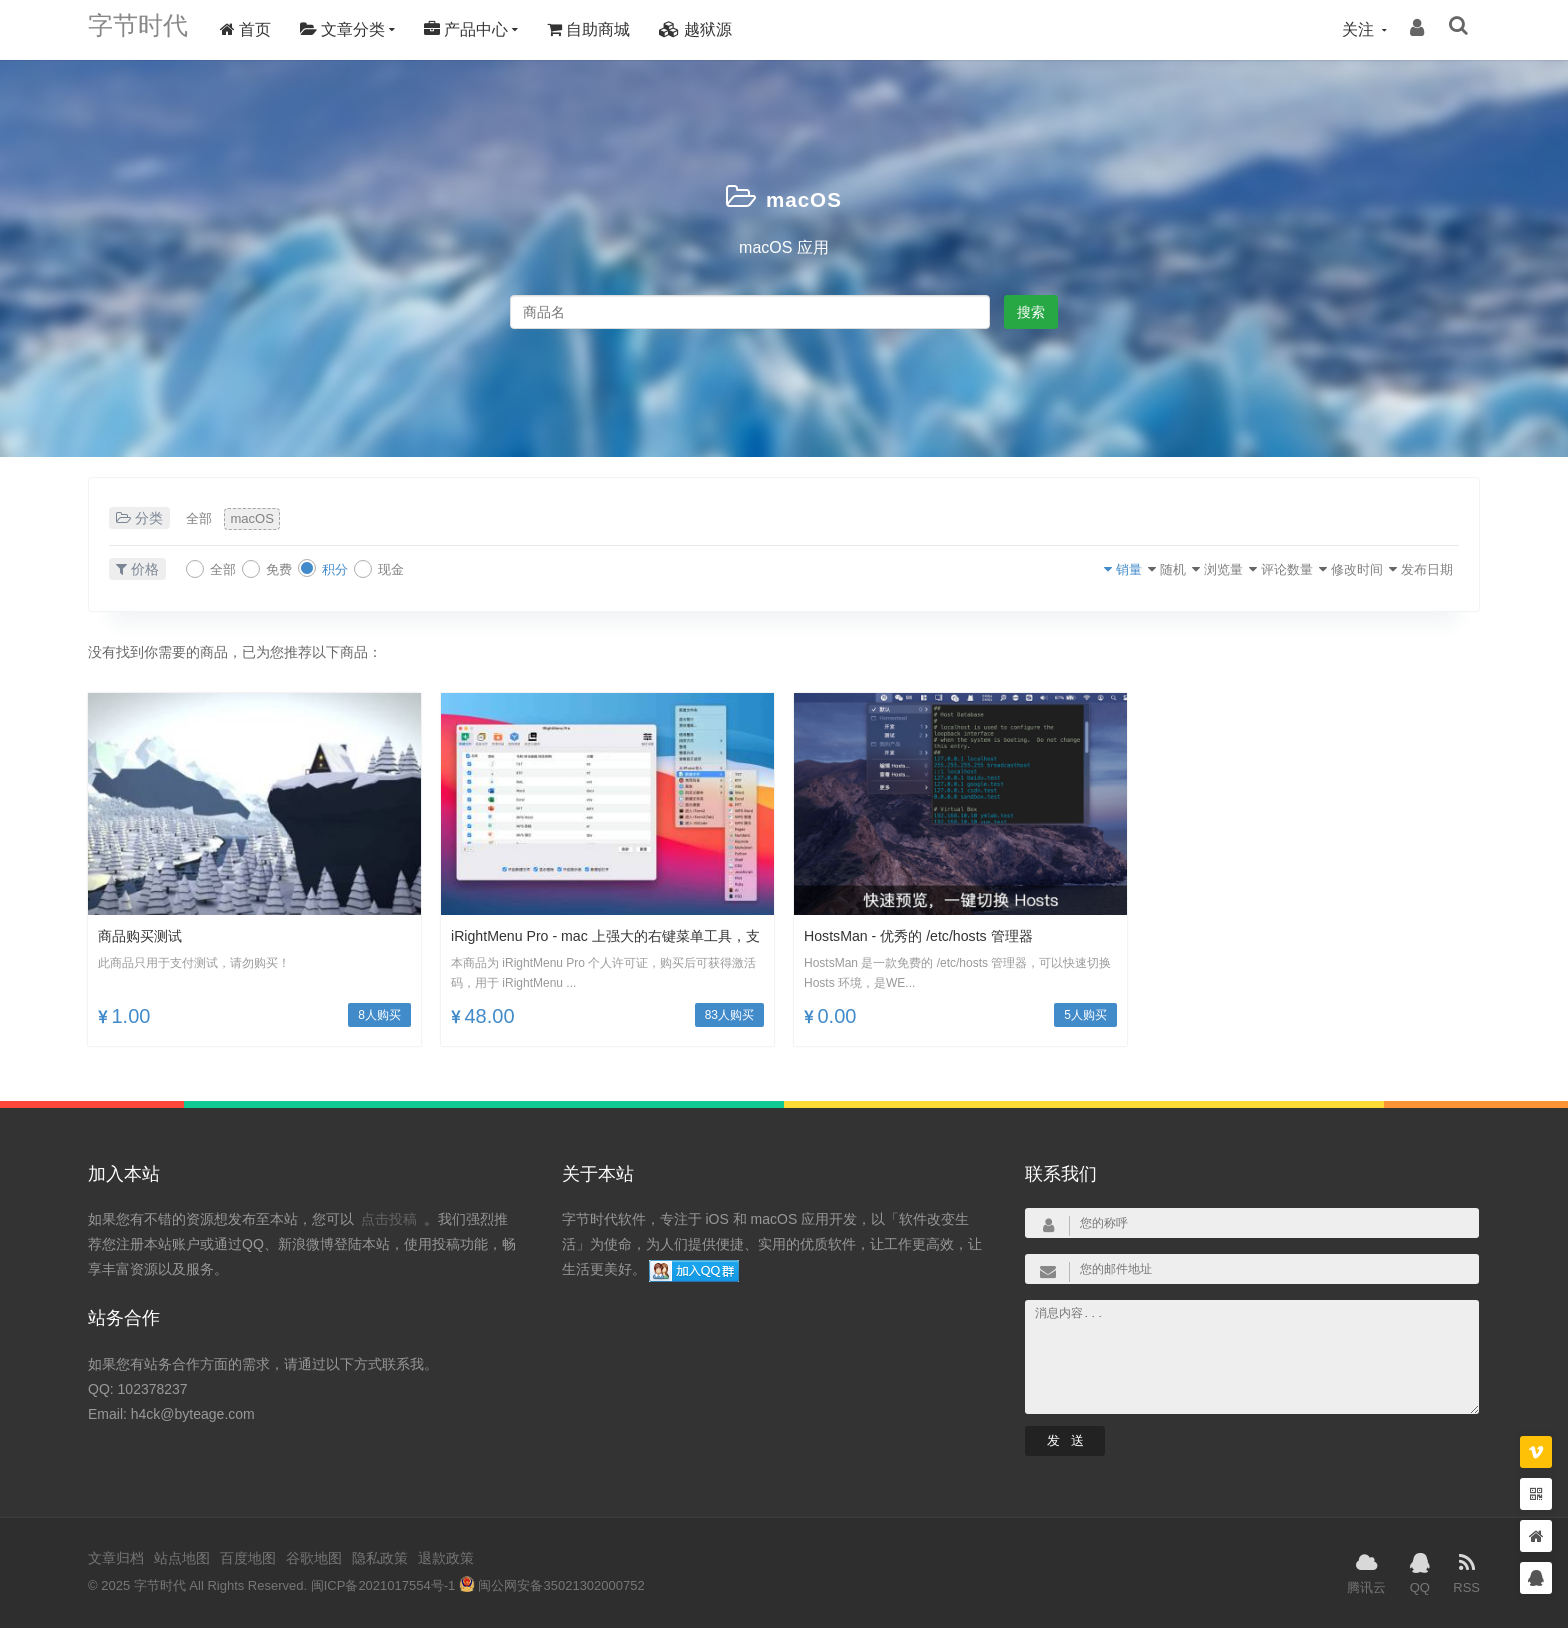 The height and width of the screenshot is (1629, 1568). Describe the element at coordinates (934, 936) in the screenshot. I see `HostsMan - 优秀的 /etc/hosts 管理器` at that location.